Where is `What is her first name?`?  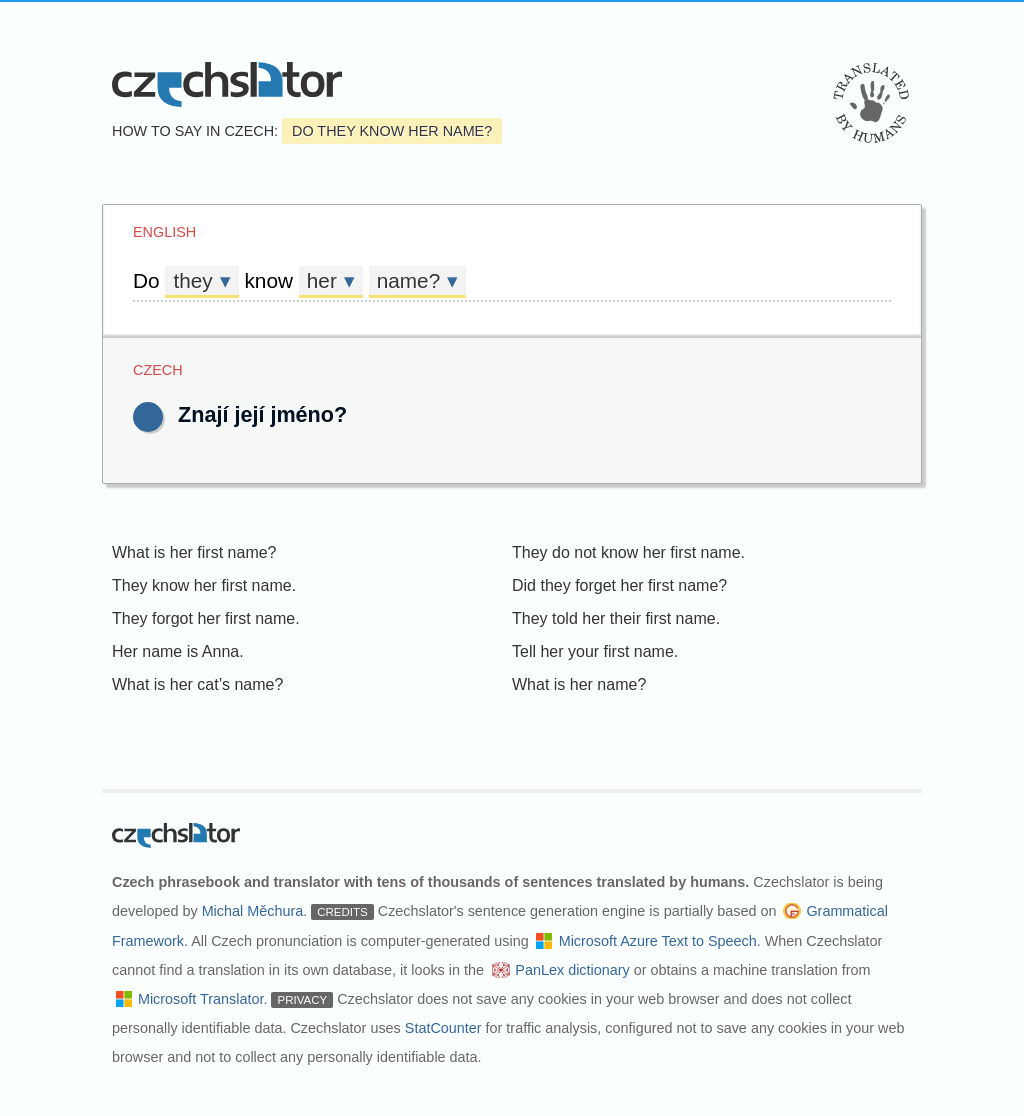
What is her first name? is located at coordinates (194, 552).